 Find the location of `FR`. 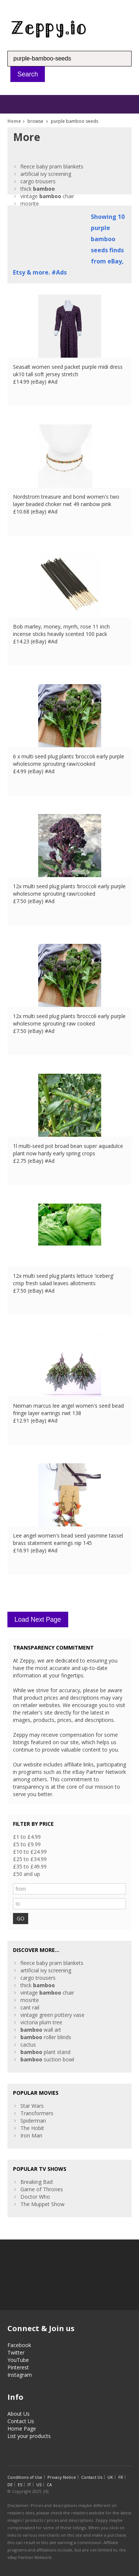

FR is located at coordinates (120, 2477).